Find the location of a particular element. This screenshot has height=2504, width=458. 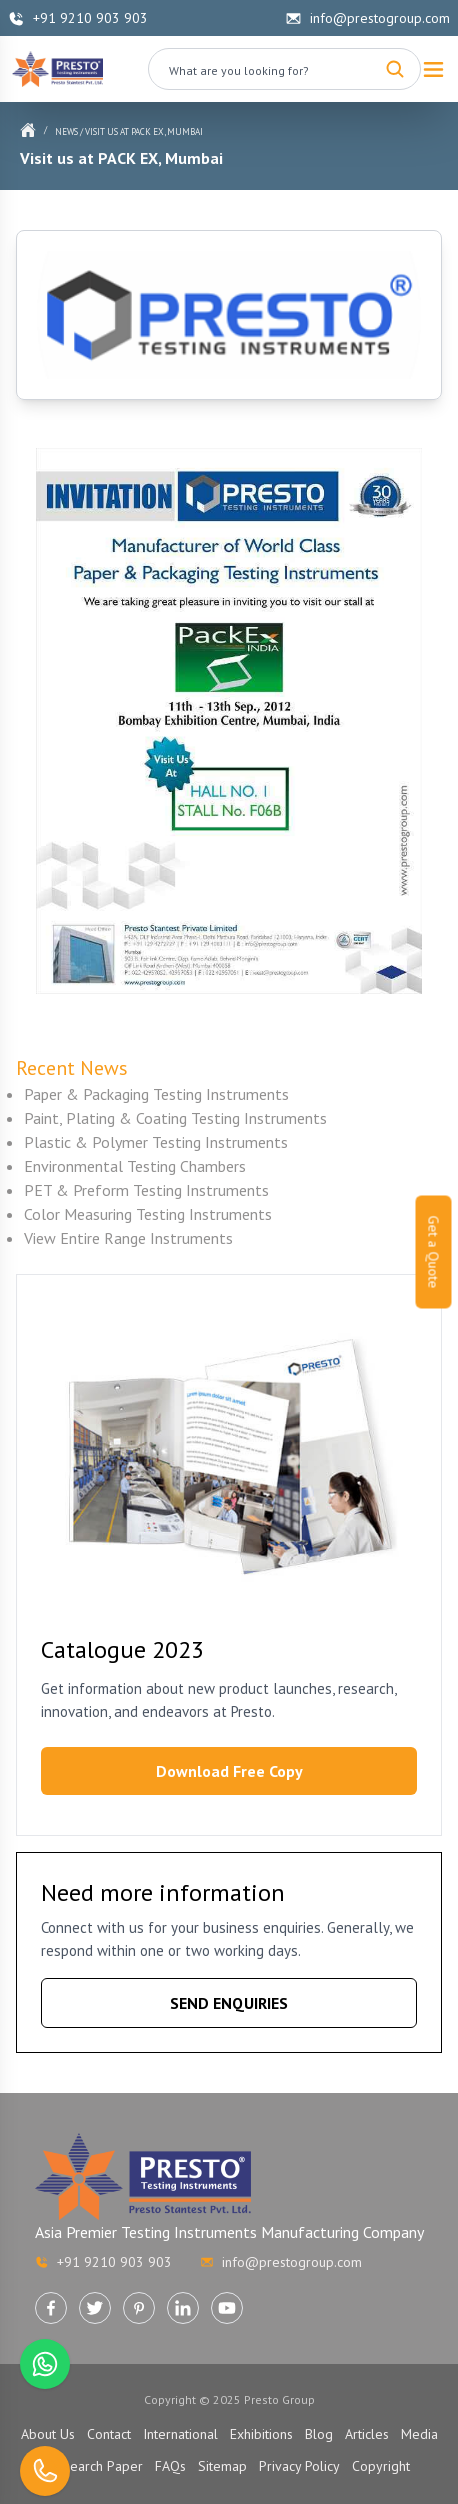

Download Free Copy is located at coordinates (229, 1771).